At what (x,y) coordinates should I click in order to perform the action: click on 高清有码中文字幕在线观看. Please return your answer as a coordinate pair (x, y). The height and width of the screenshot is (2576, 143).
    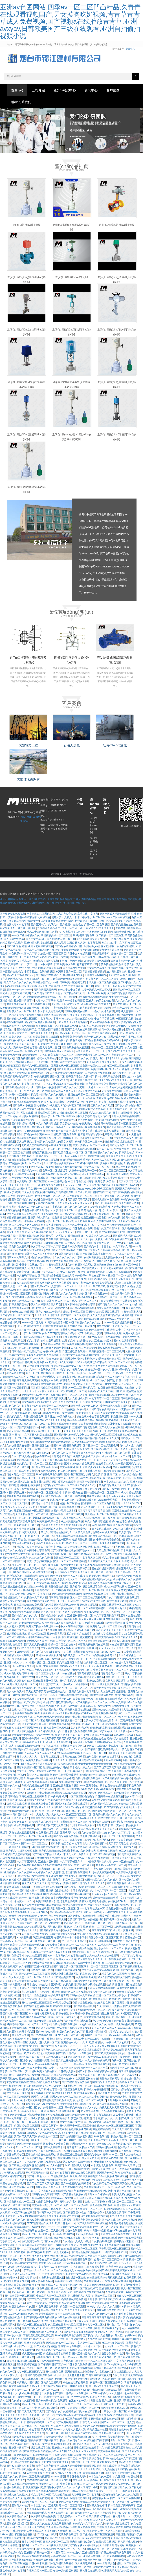
    Looking at the image, I should click on (87, 1130).